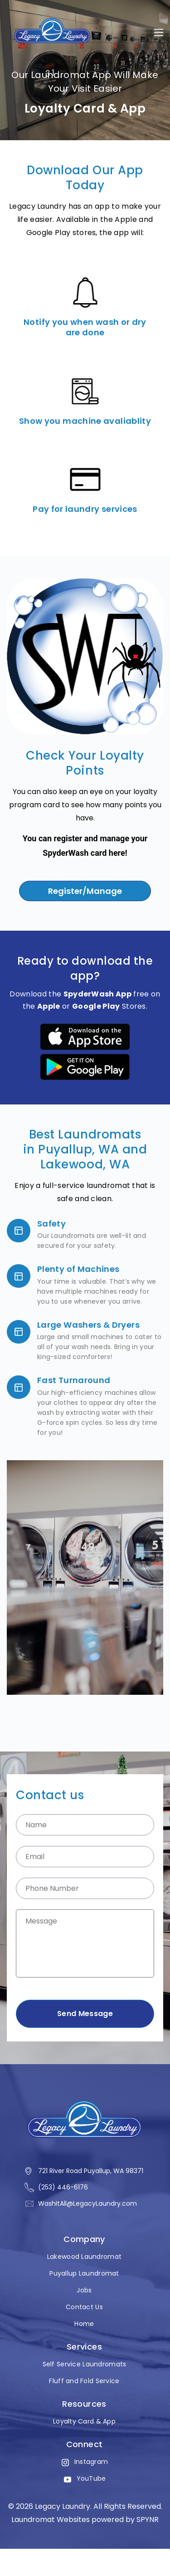  What do you see at coordinates (63, 2187) in the screenshot?
I see `(253) 446-6176` at bounding box center [63, 2187].